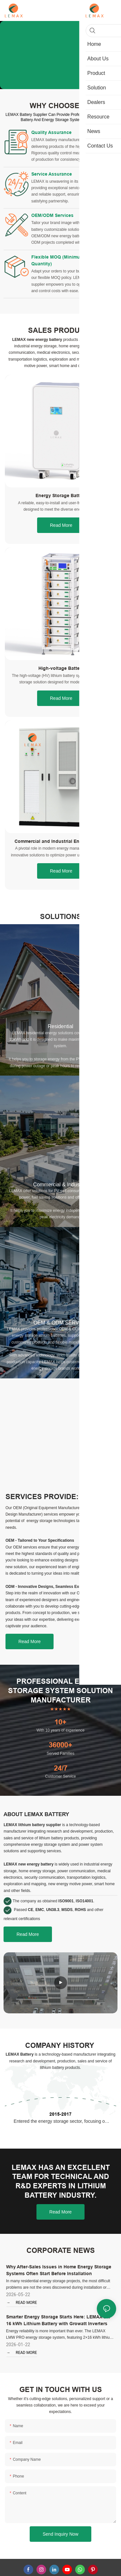 Image resolution: width=121 pixels, height=2576 pixels. Describe the element at coordinates (58, 2284) in the screenshot. I see `Why After-Sales Issues in Home Energy Storage Systems Often Start Before Installation` at that location.